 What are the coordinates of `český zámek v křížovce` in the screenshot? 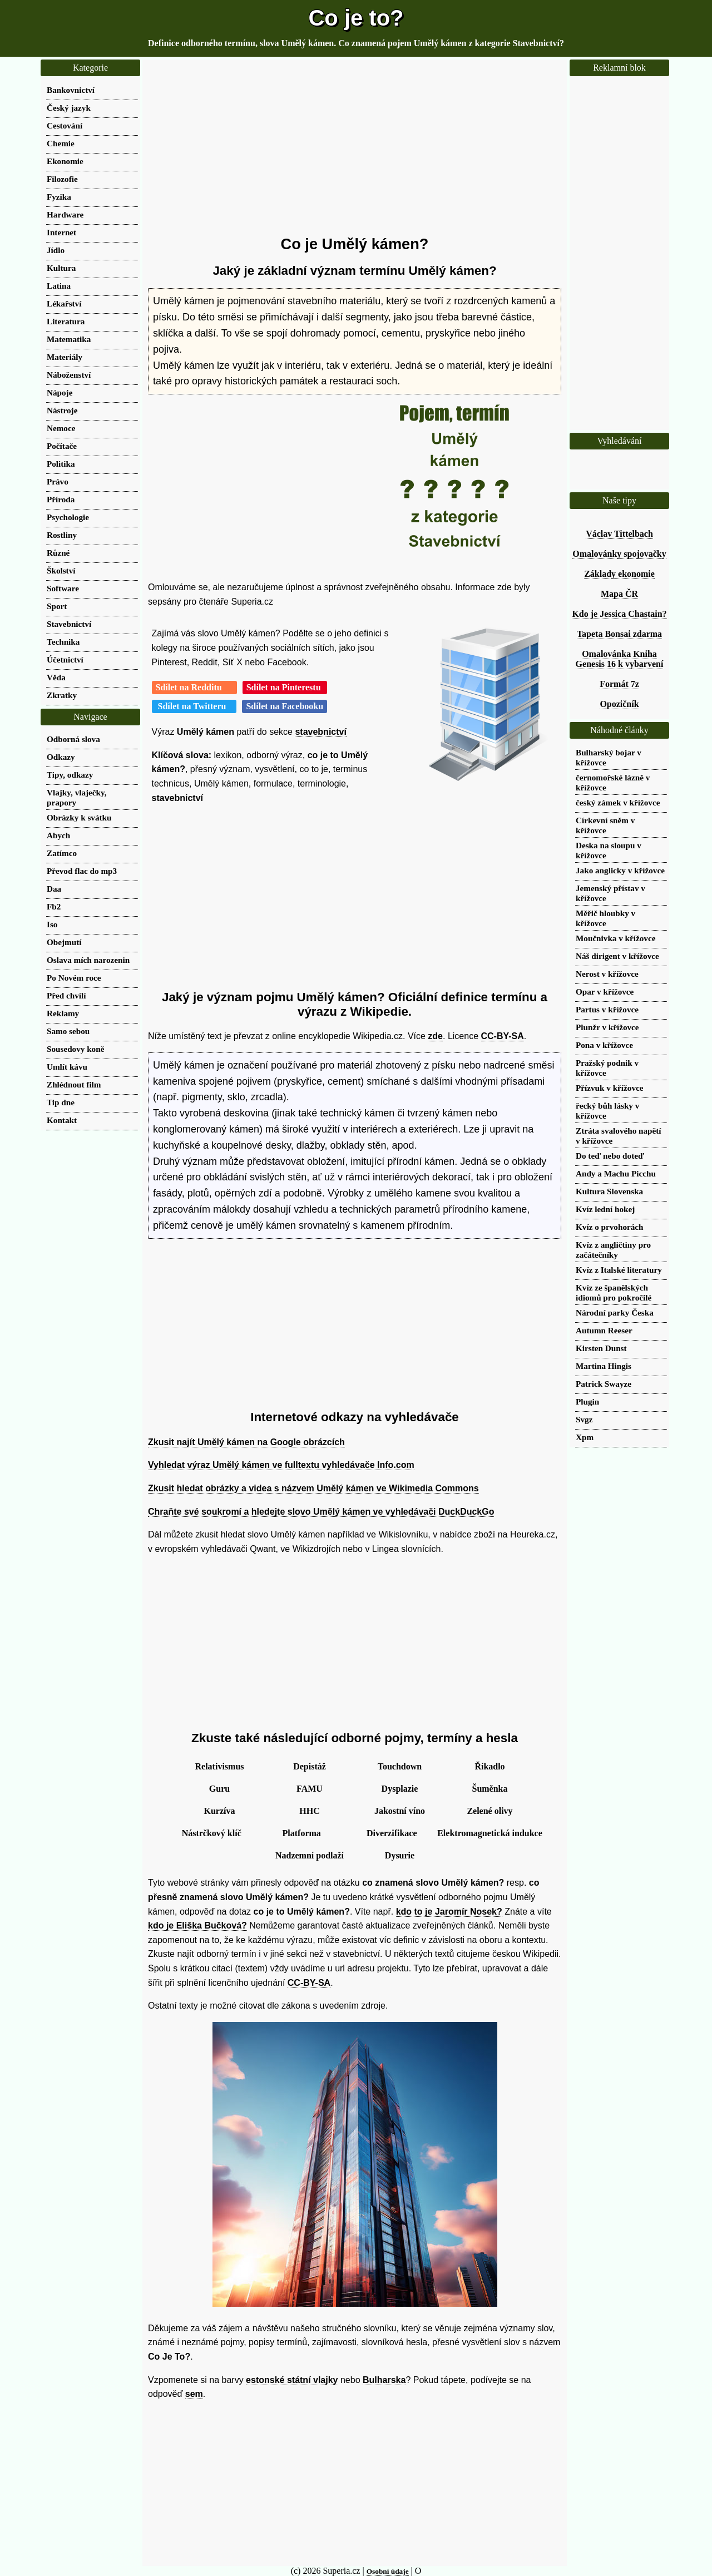 It's located at (618, 802).